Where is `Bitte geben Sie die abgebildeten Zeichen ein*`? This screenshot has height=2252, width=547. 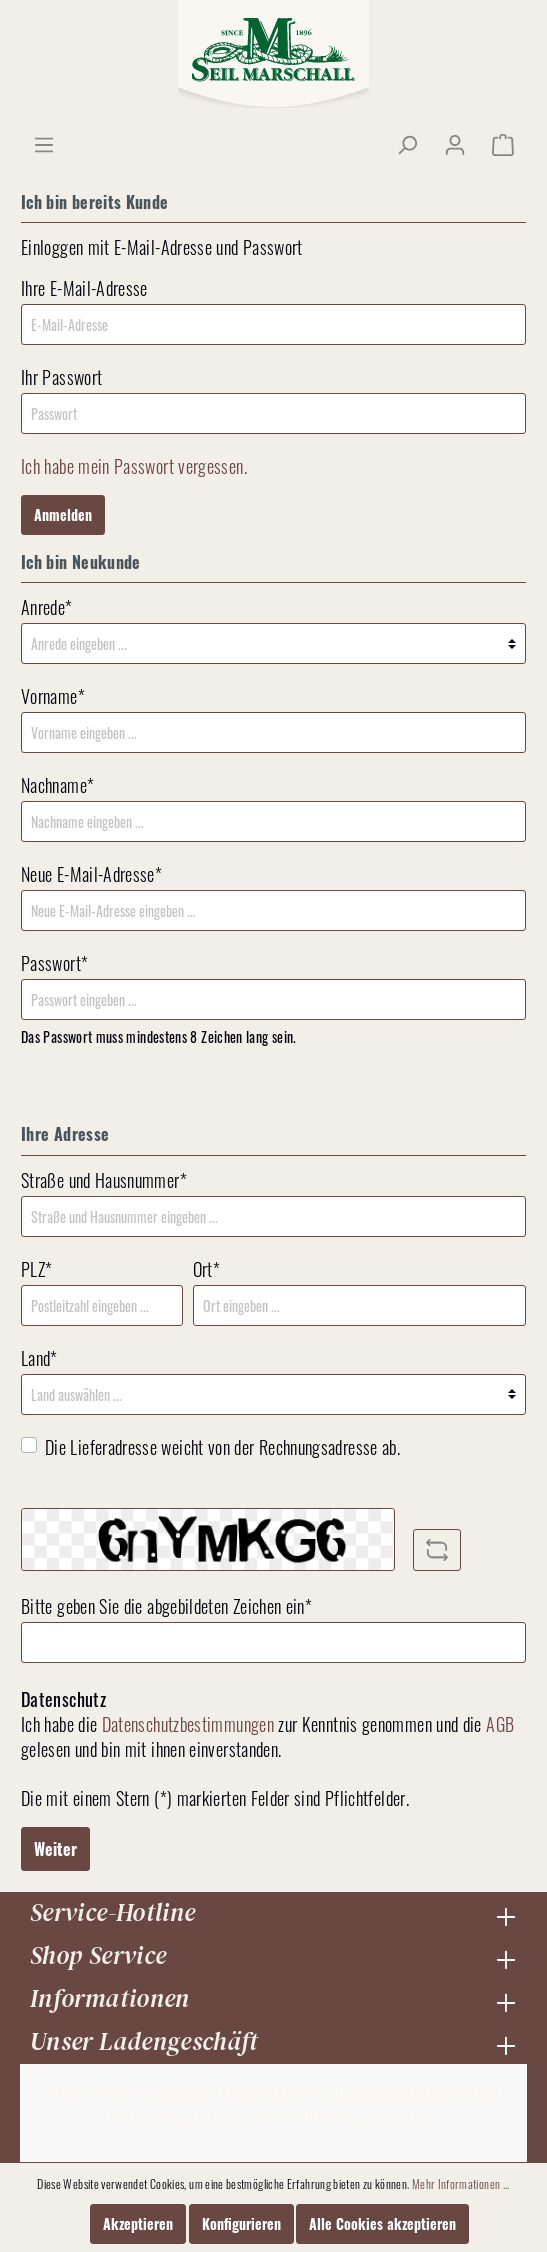
Bitte geben Sie die abgebildeten Zeichen ein* is located at coordinates (166, 1606).